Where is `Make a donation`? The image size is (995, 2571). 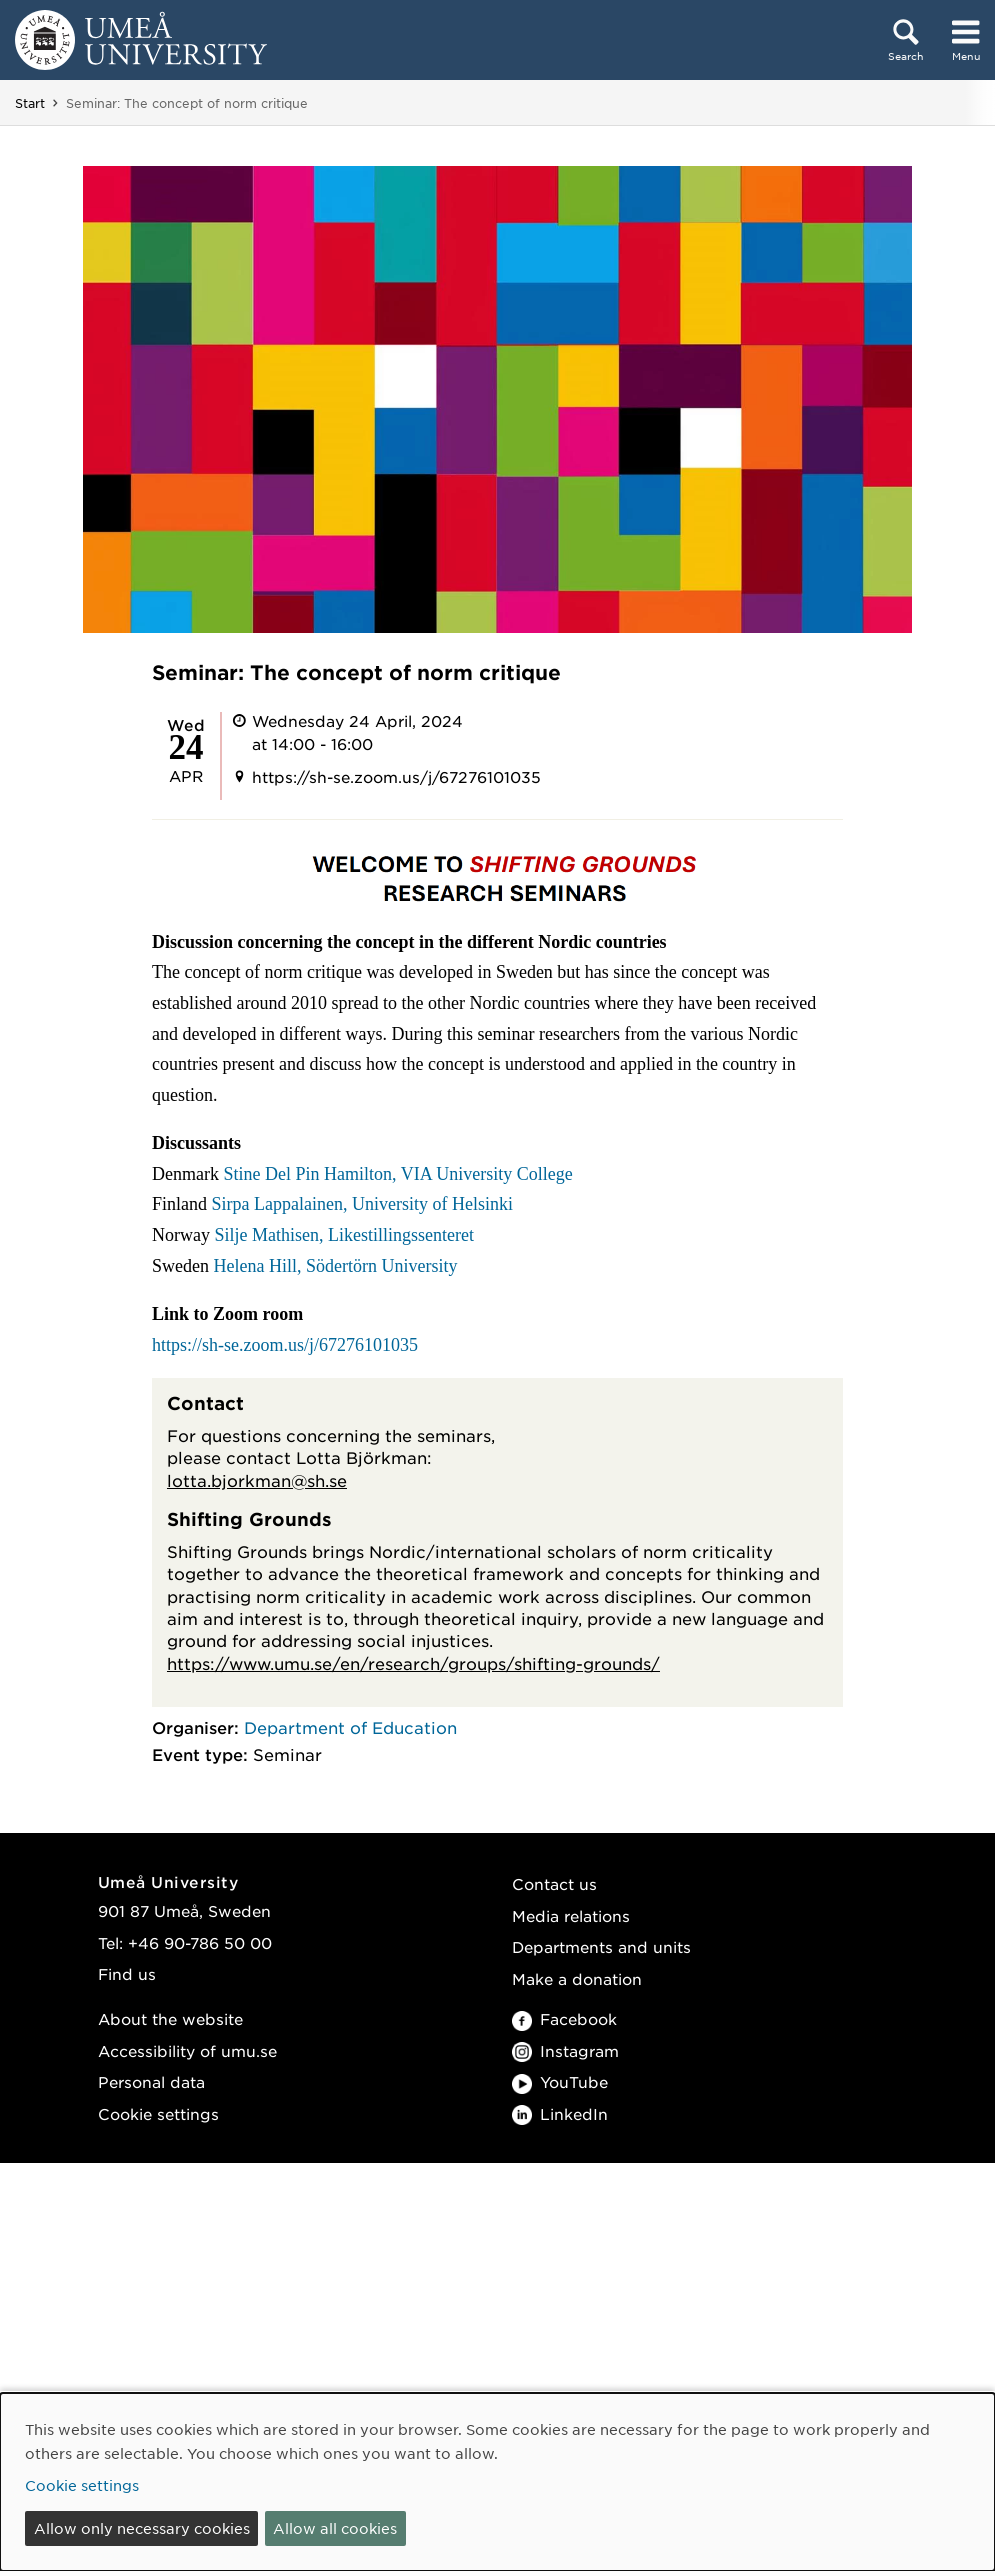 Make a donation is located at coordinates (577, 1978).